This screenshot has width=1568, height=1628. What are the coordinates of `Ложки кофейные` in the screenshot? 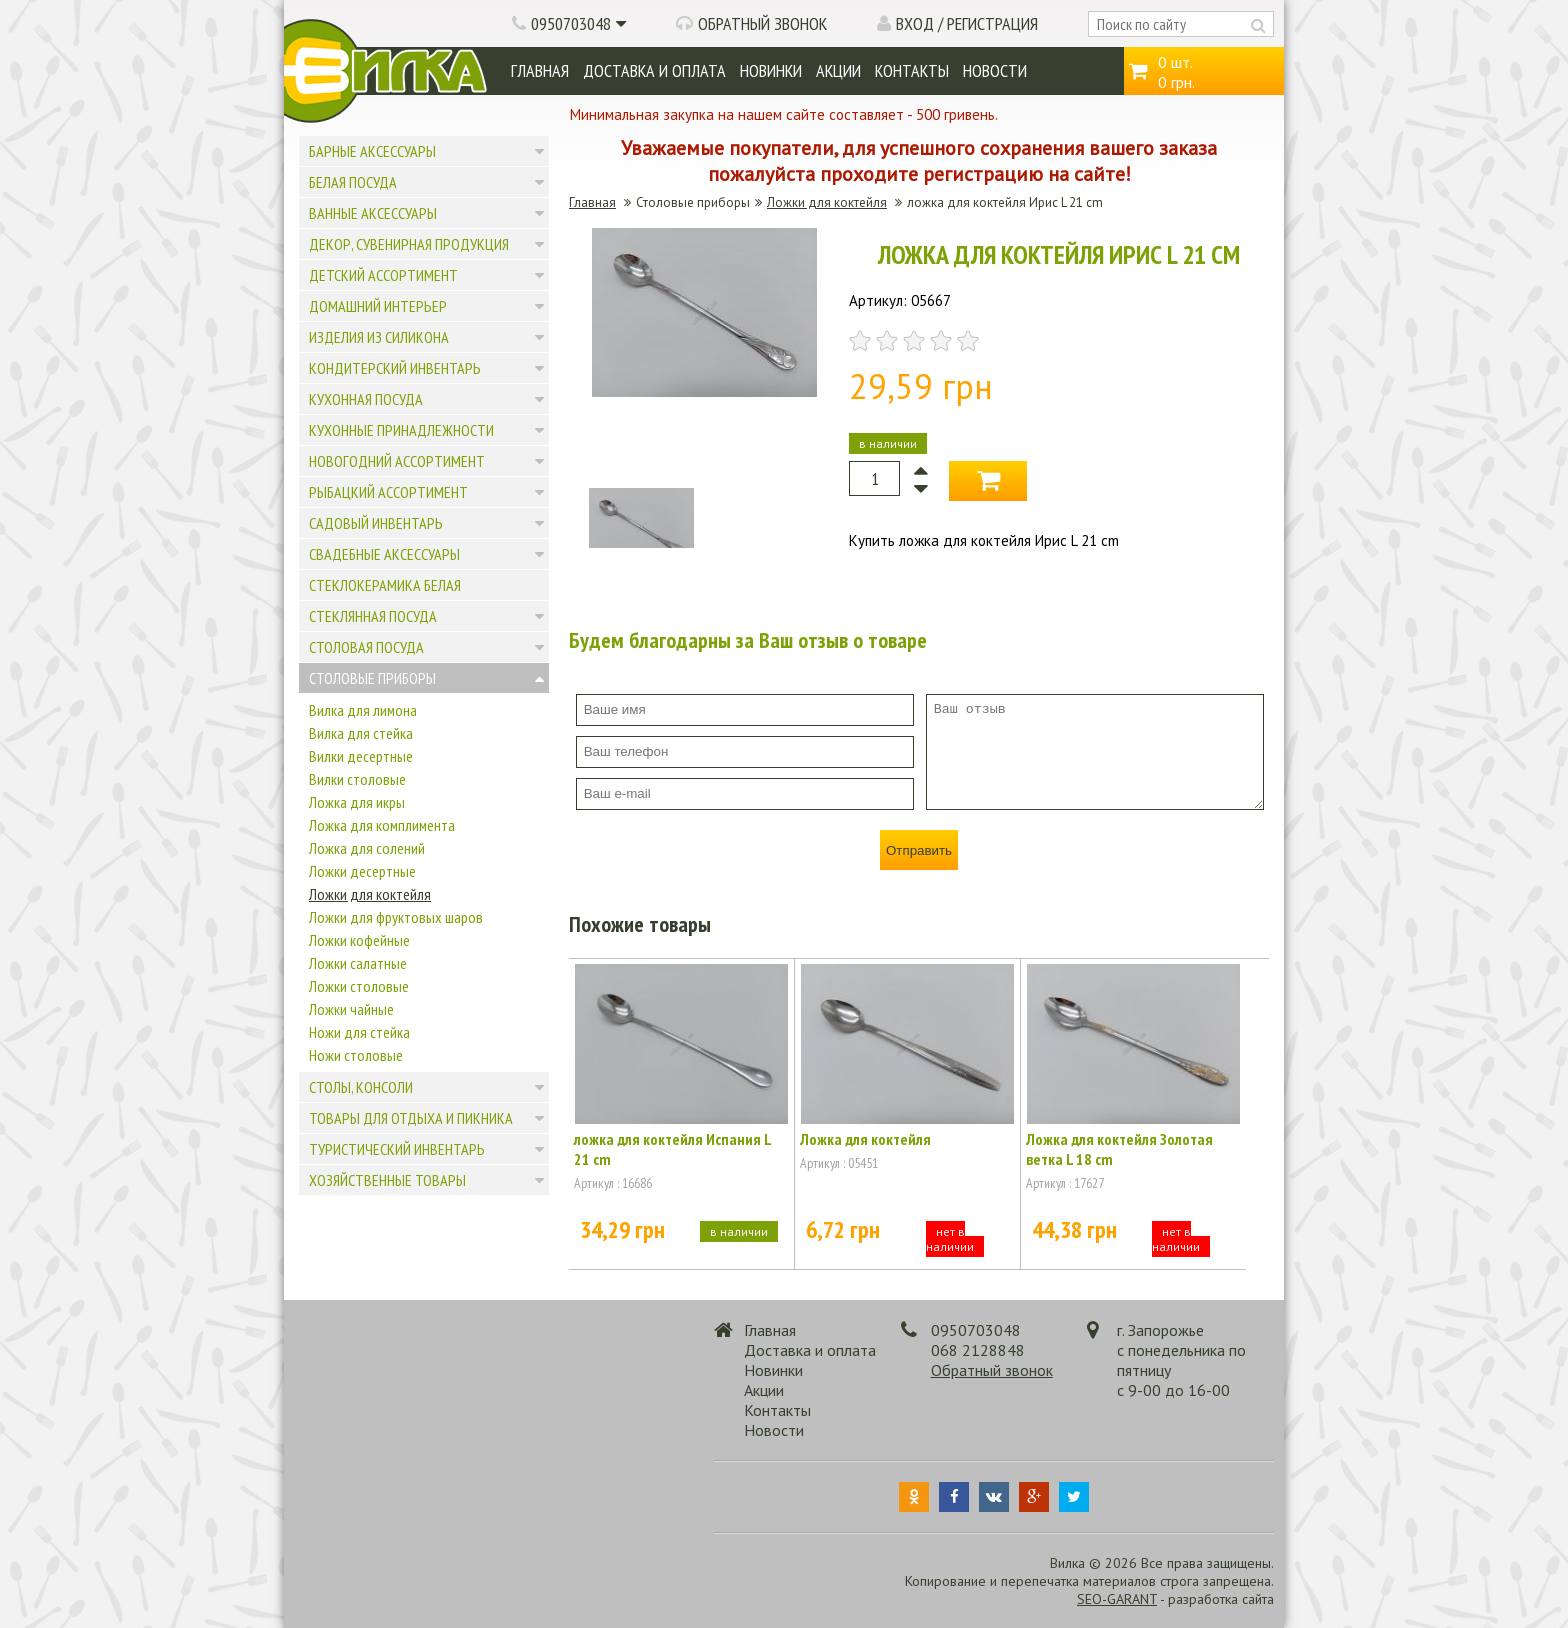 It's located at (359, 940).